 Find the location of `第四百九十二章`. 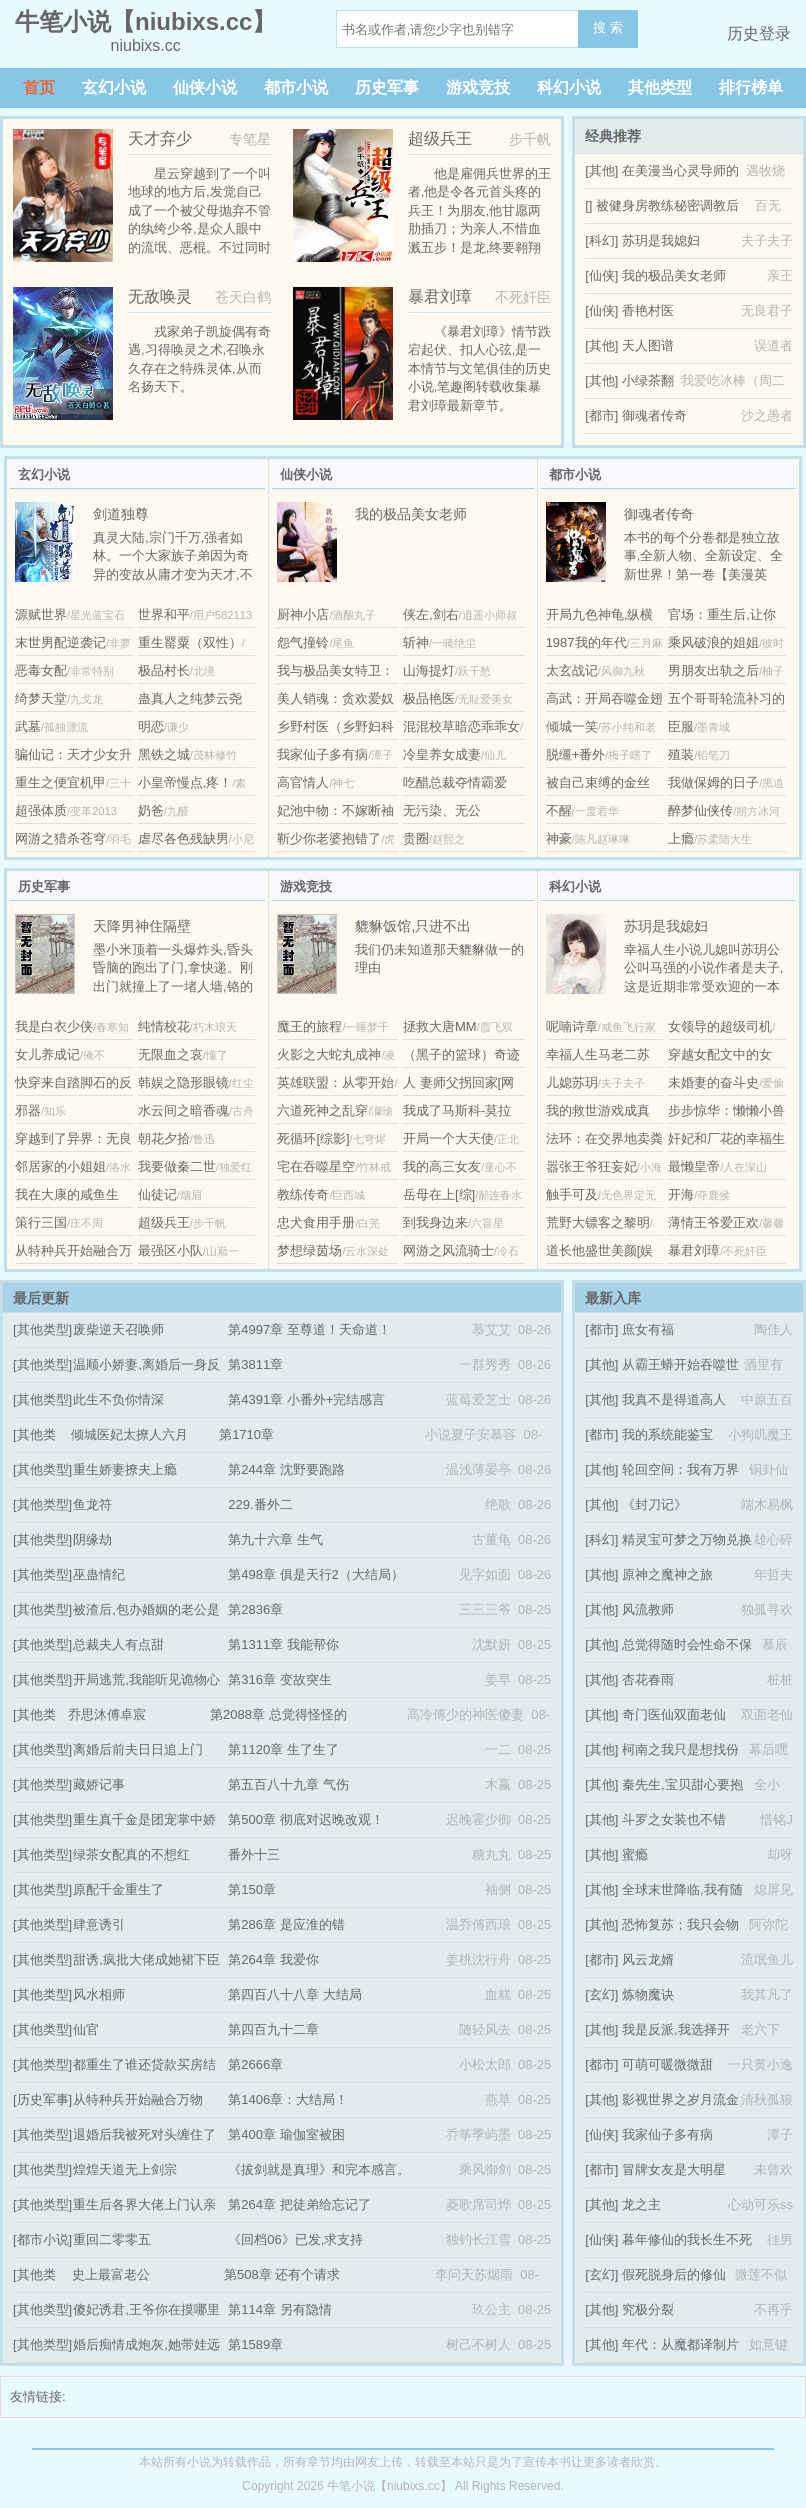

第四百九十二章 is located at coordinates (273, 2029).